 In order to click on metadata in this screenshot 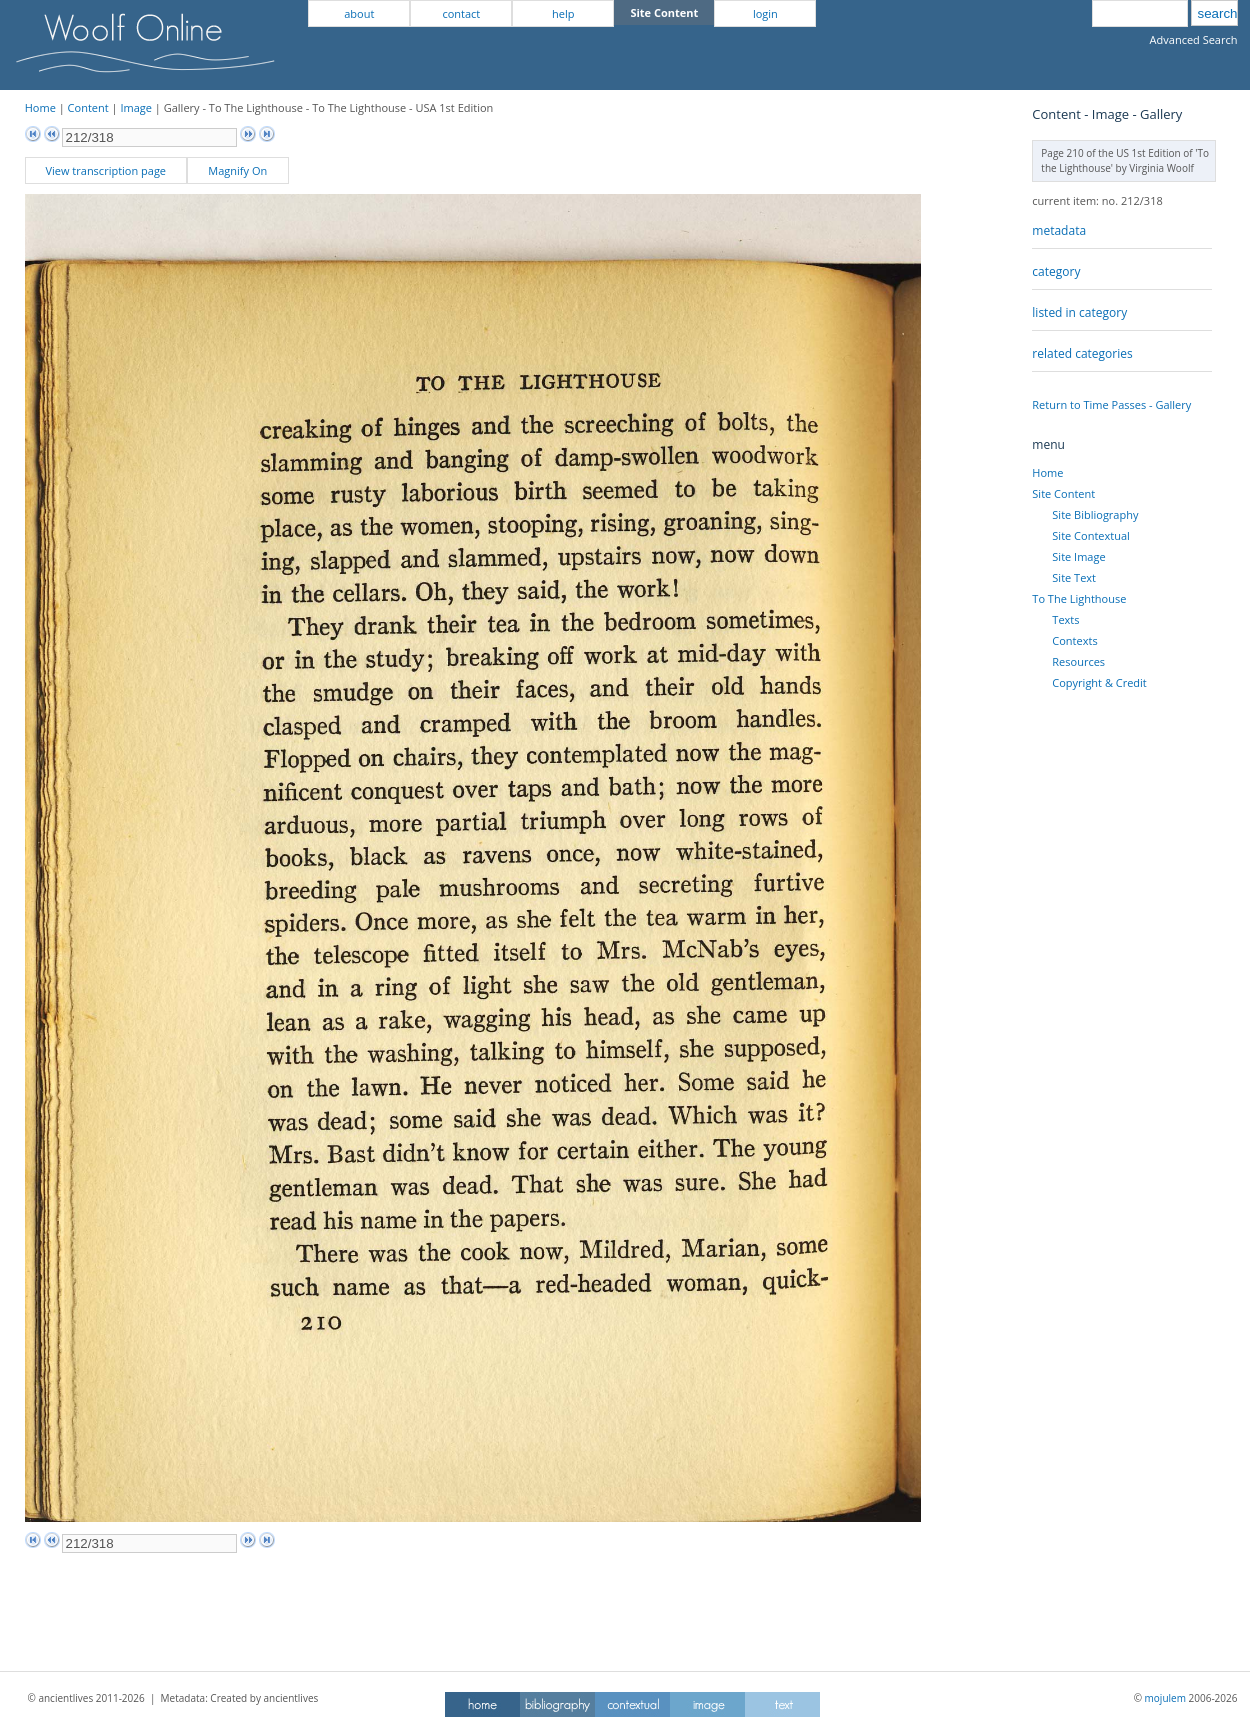, I will do `click(1059, 230)`.